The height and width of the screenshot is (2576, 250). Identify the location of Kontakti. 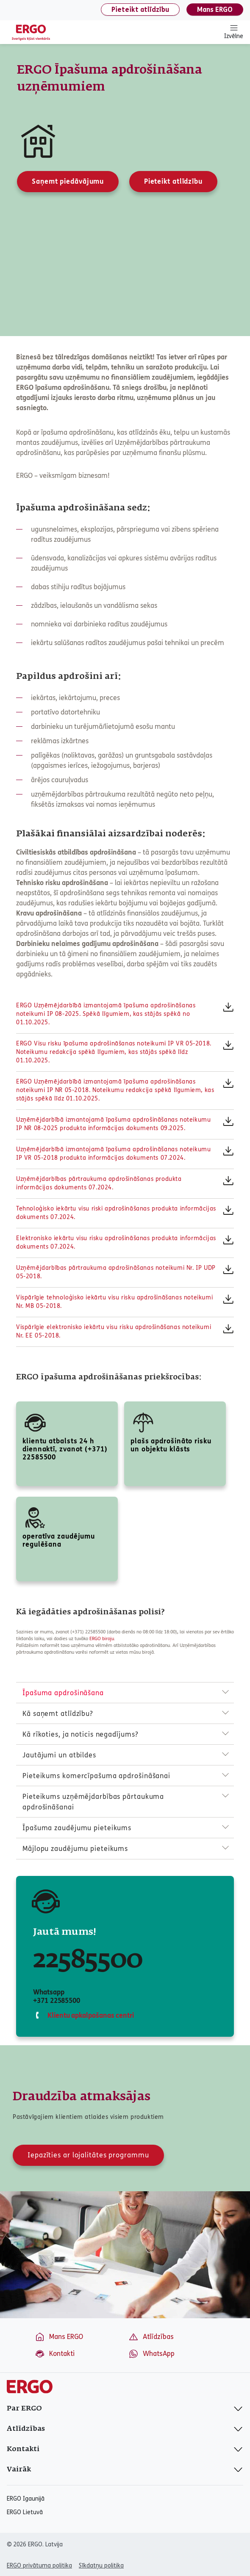
(55, 2354).